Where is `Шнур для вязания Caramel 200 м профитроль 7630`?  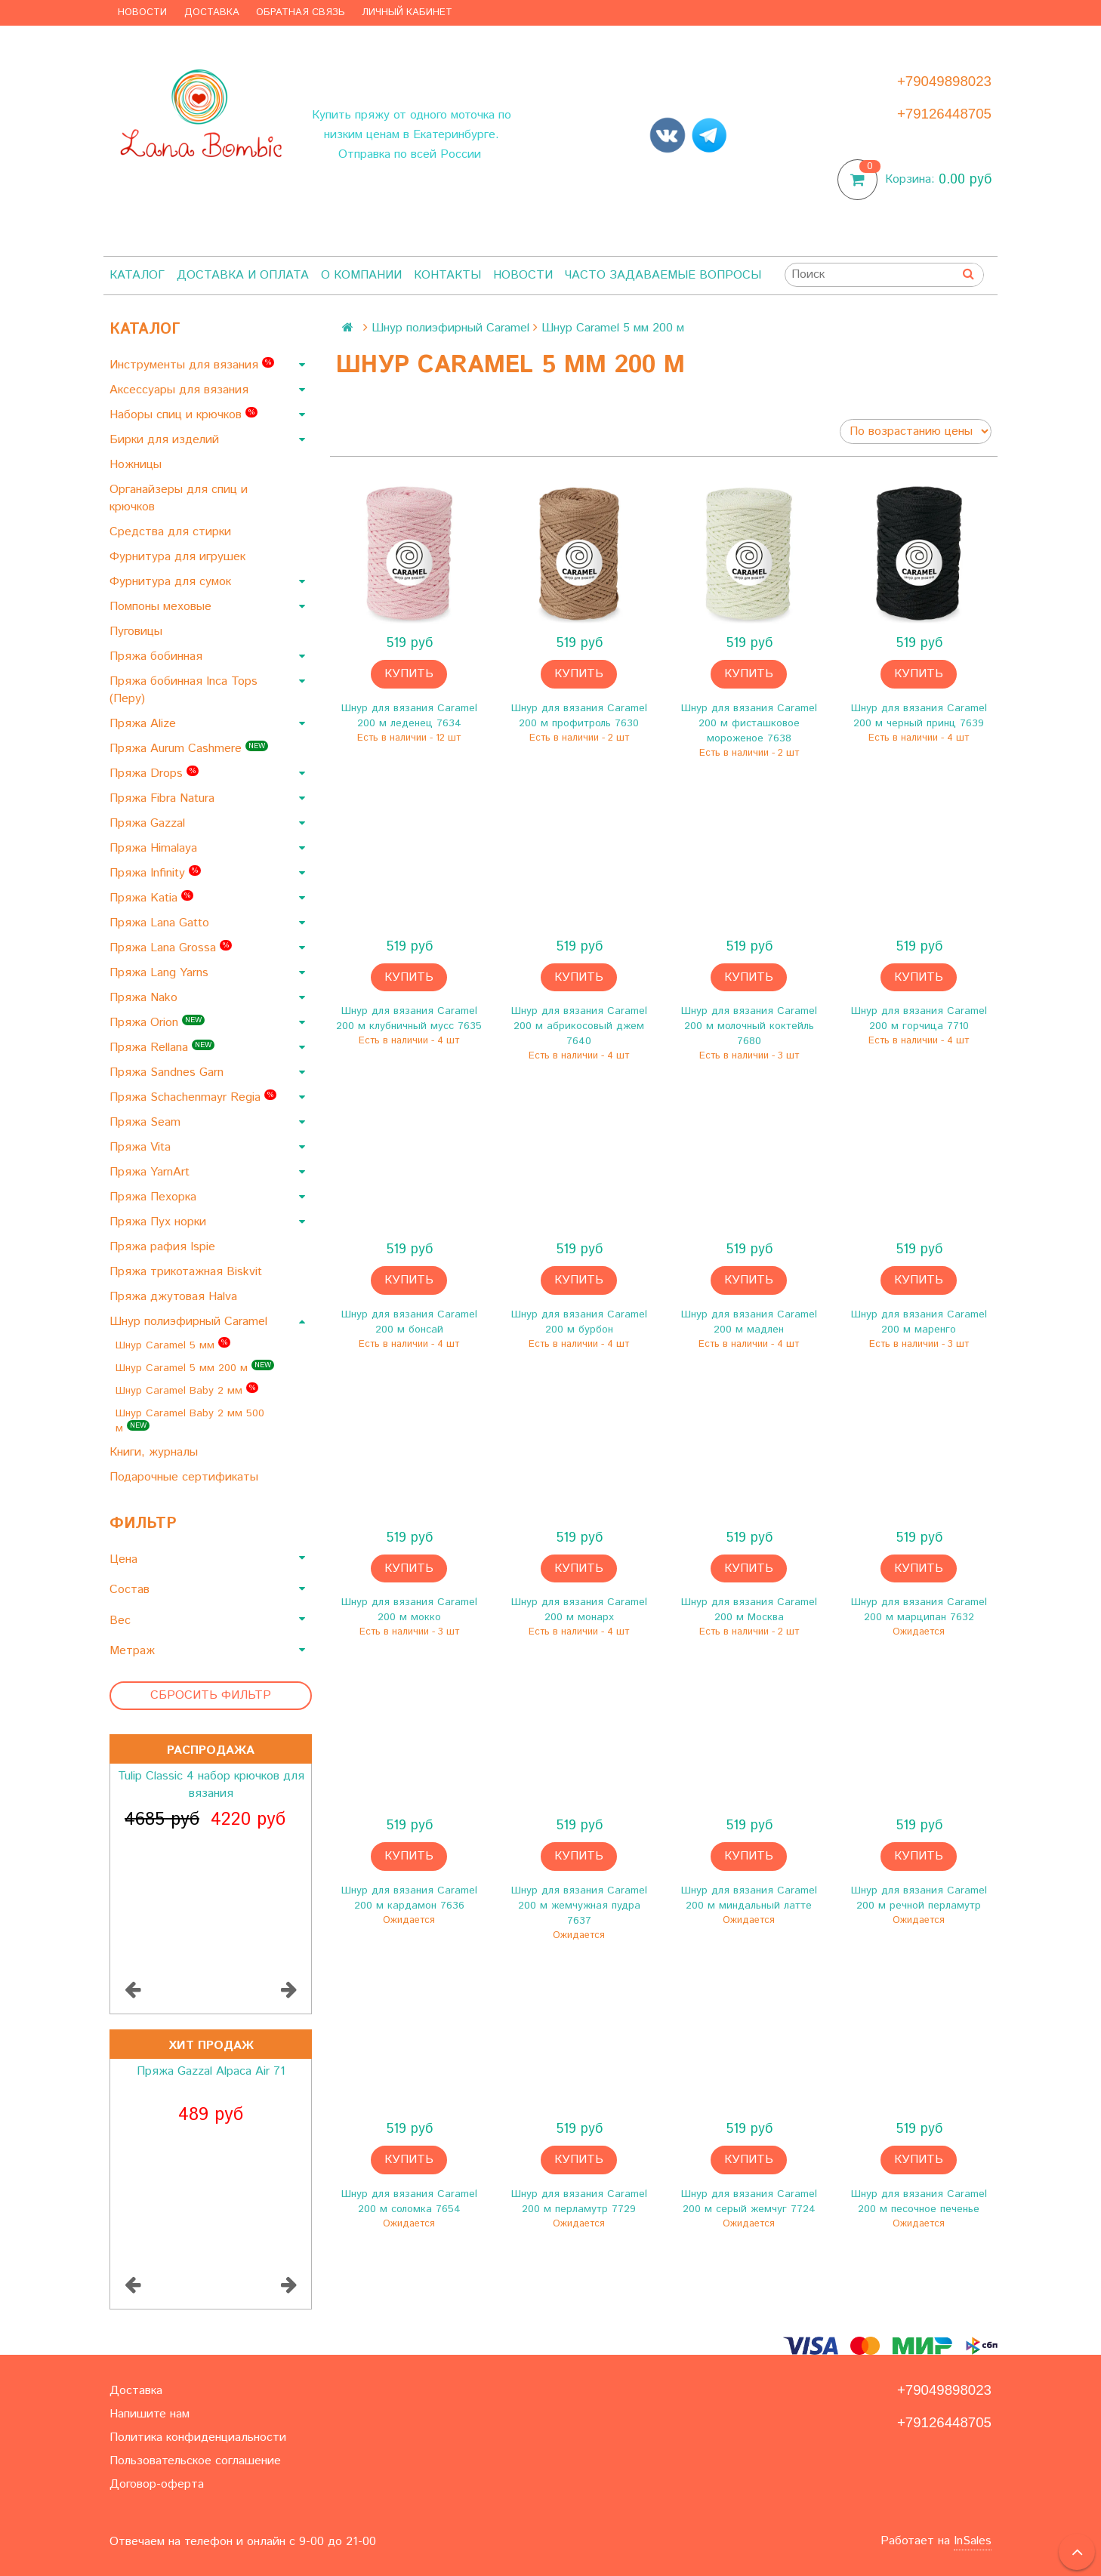
Шнур для вязания Caramel 200 м профитроль 7630 is located at coordinates (579, 716).